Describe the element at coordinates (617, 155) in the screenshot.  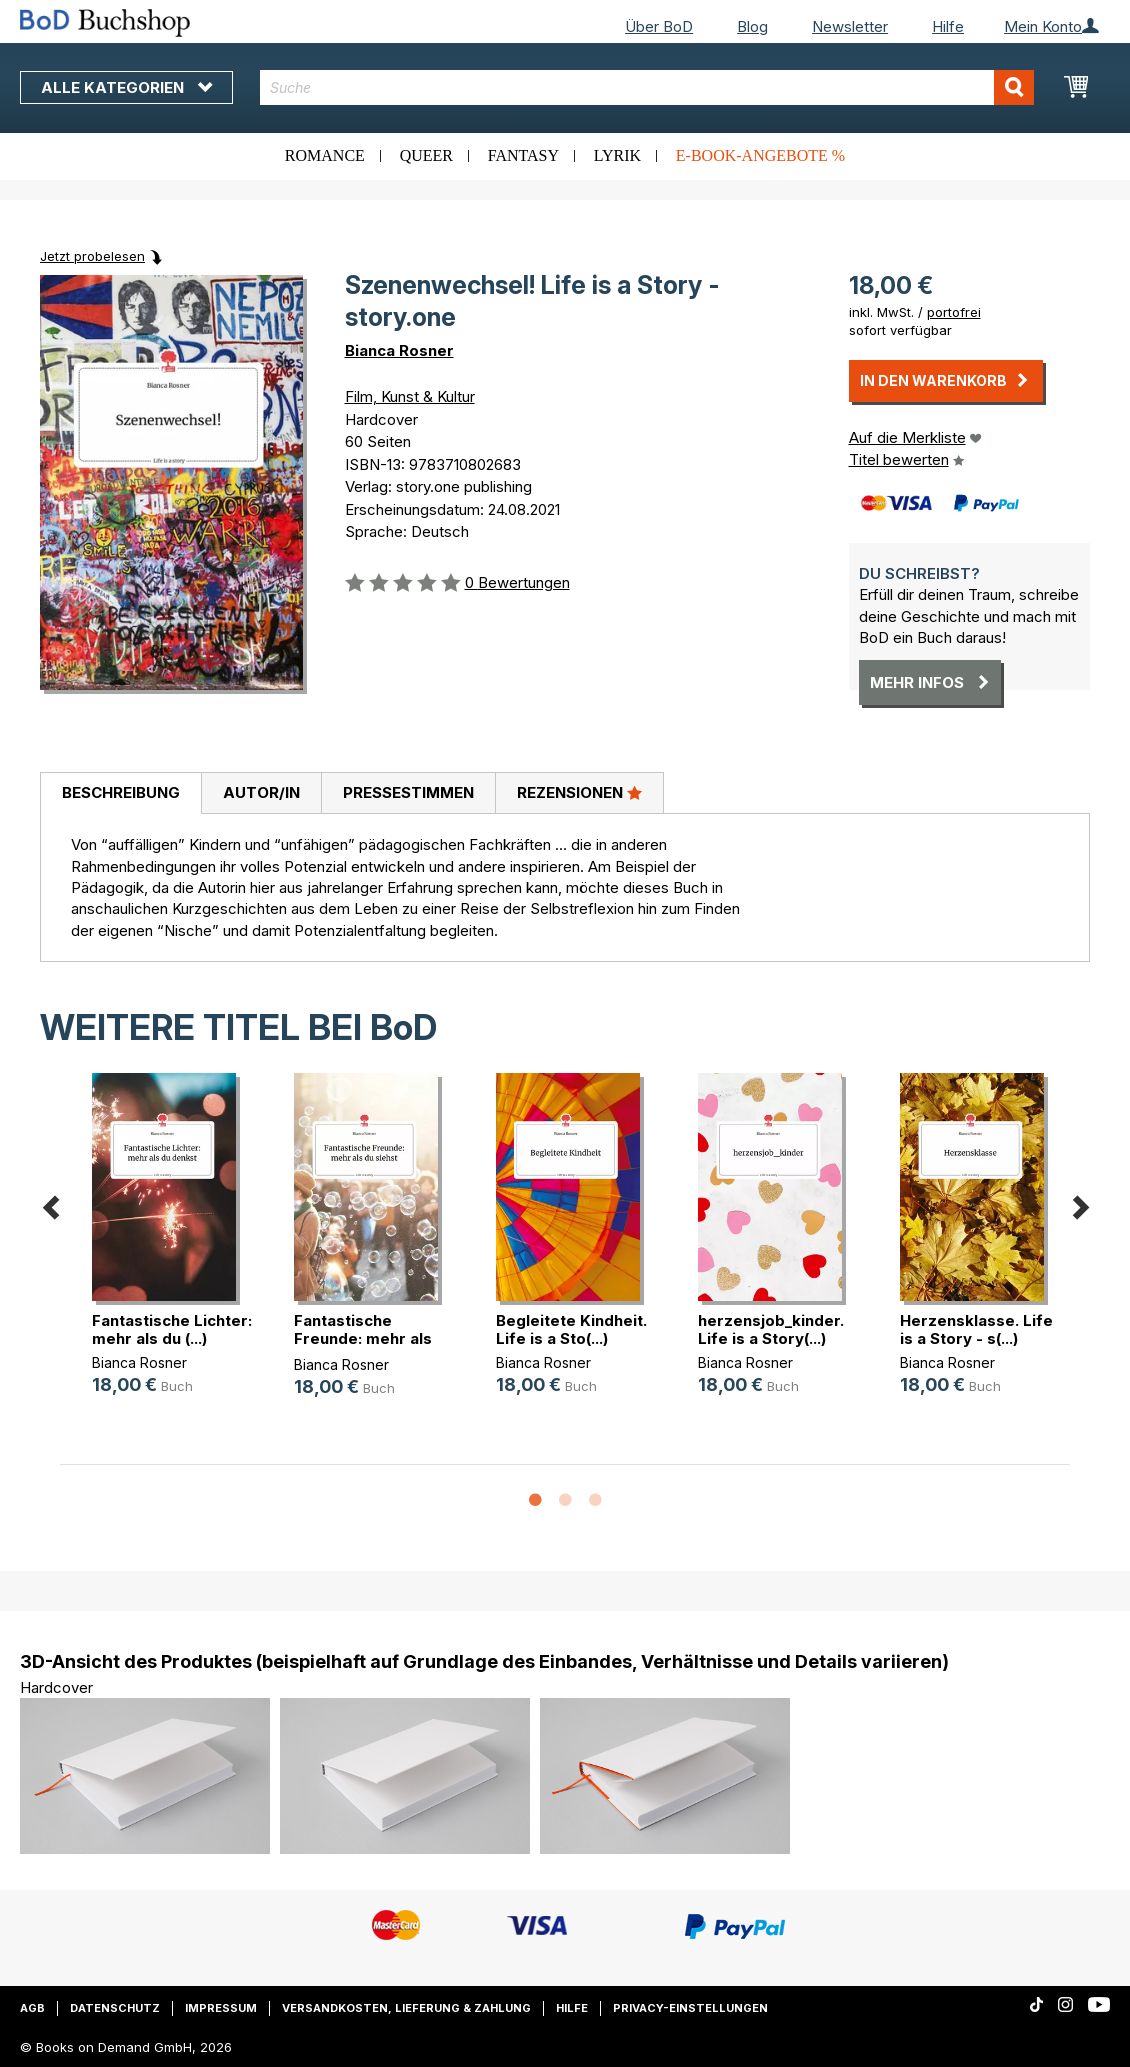
I see `Lyrik` at that location.